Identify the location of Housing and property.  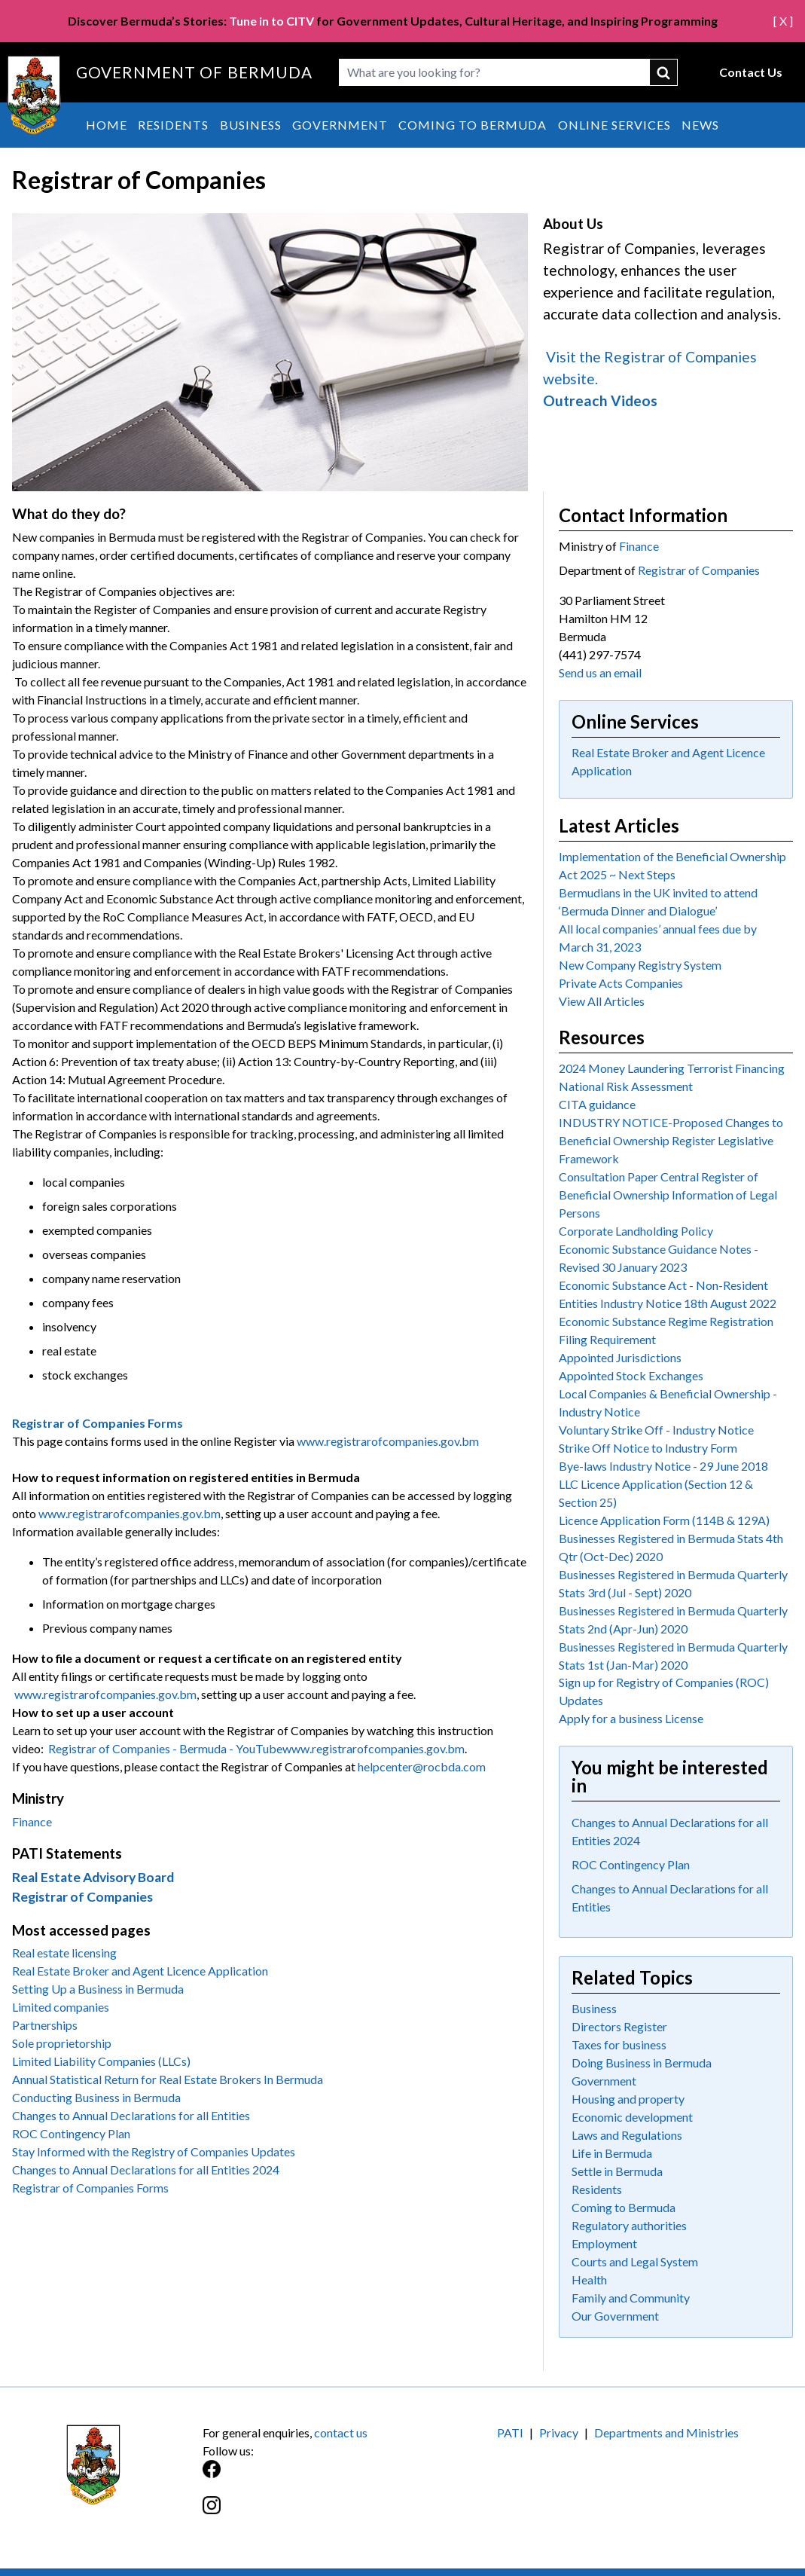
(628, 2099).